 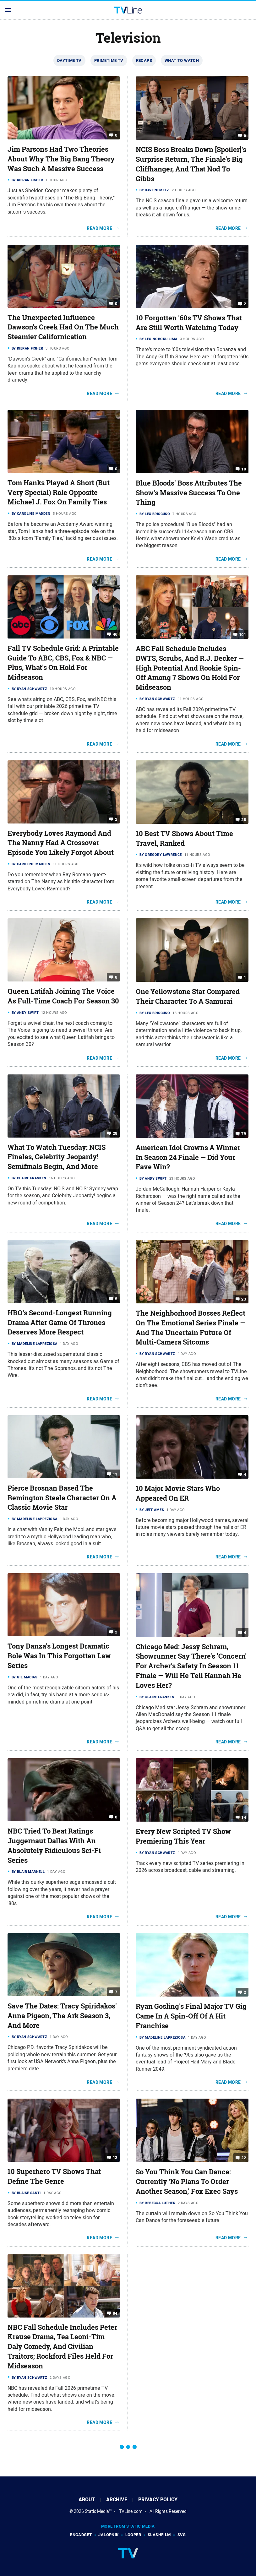 What do you see at coordinates (62, 1497) in the screenshot?
I see `Pierce Brosnan Based The Remington Steele Character On A Classic Movie Star` at bounding box center [62, 1497].